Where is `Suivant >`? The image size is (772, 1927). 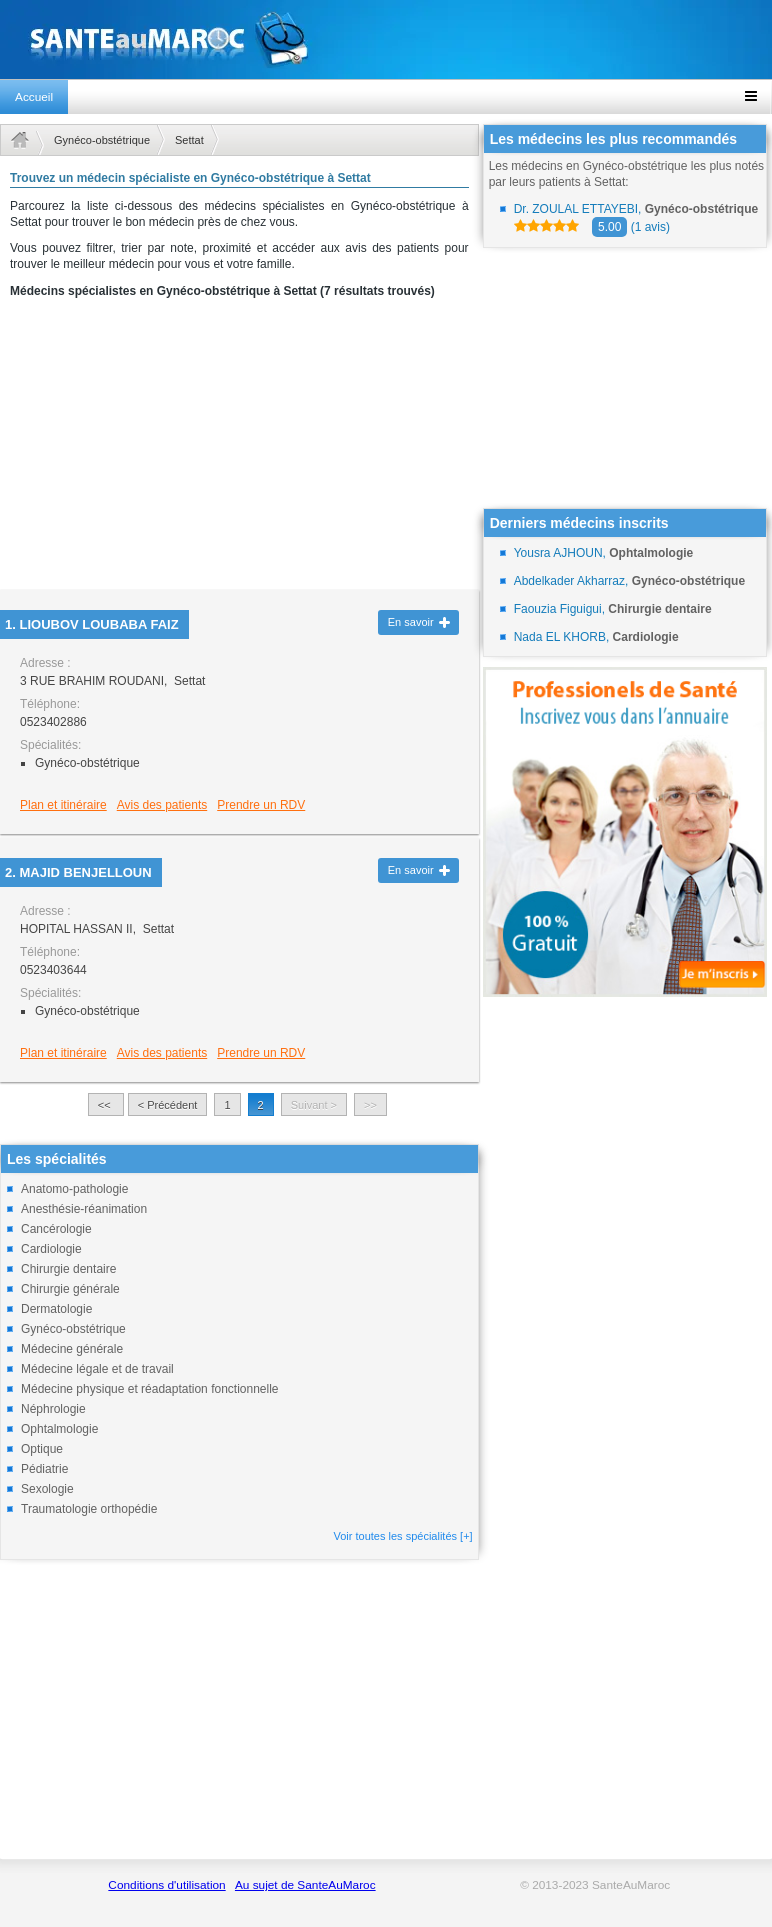 Suivant > is located at coordinates (314, 1105).